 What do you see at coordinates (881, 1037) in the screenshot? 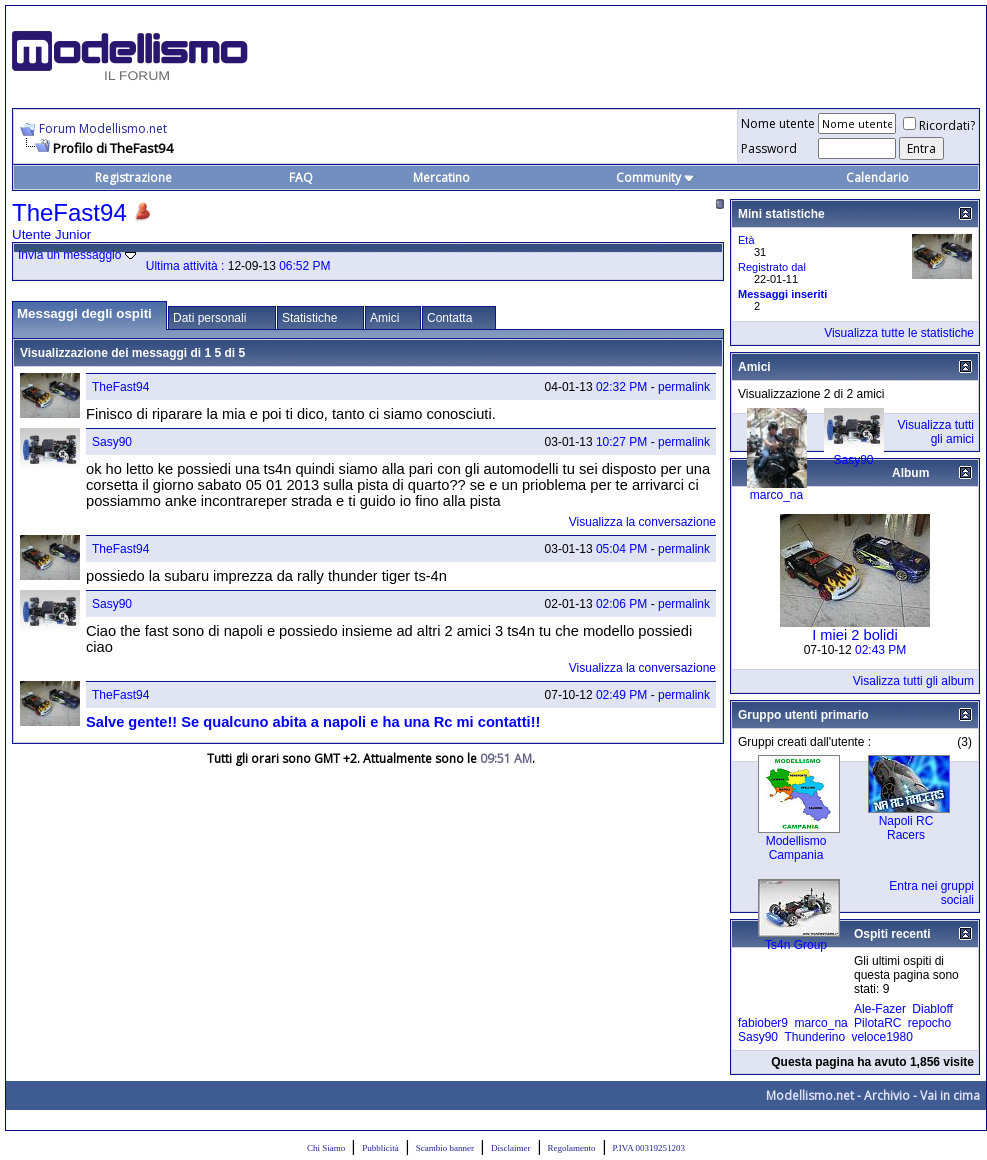
I see `veloce1980` at bounding box center [881, 1037].